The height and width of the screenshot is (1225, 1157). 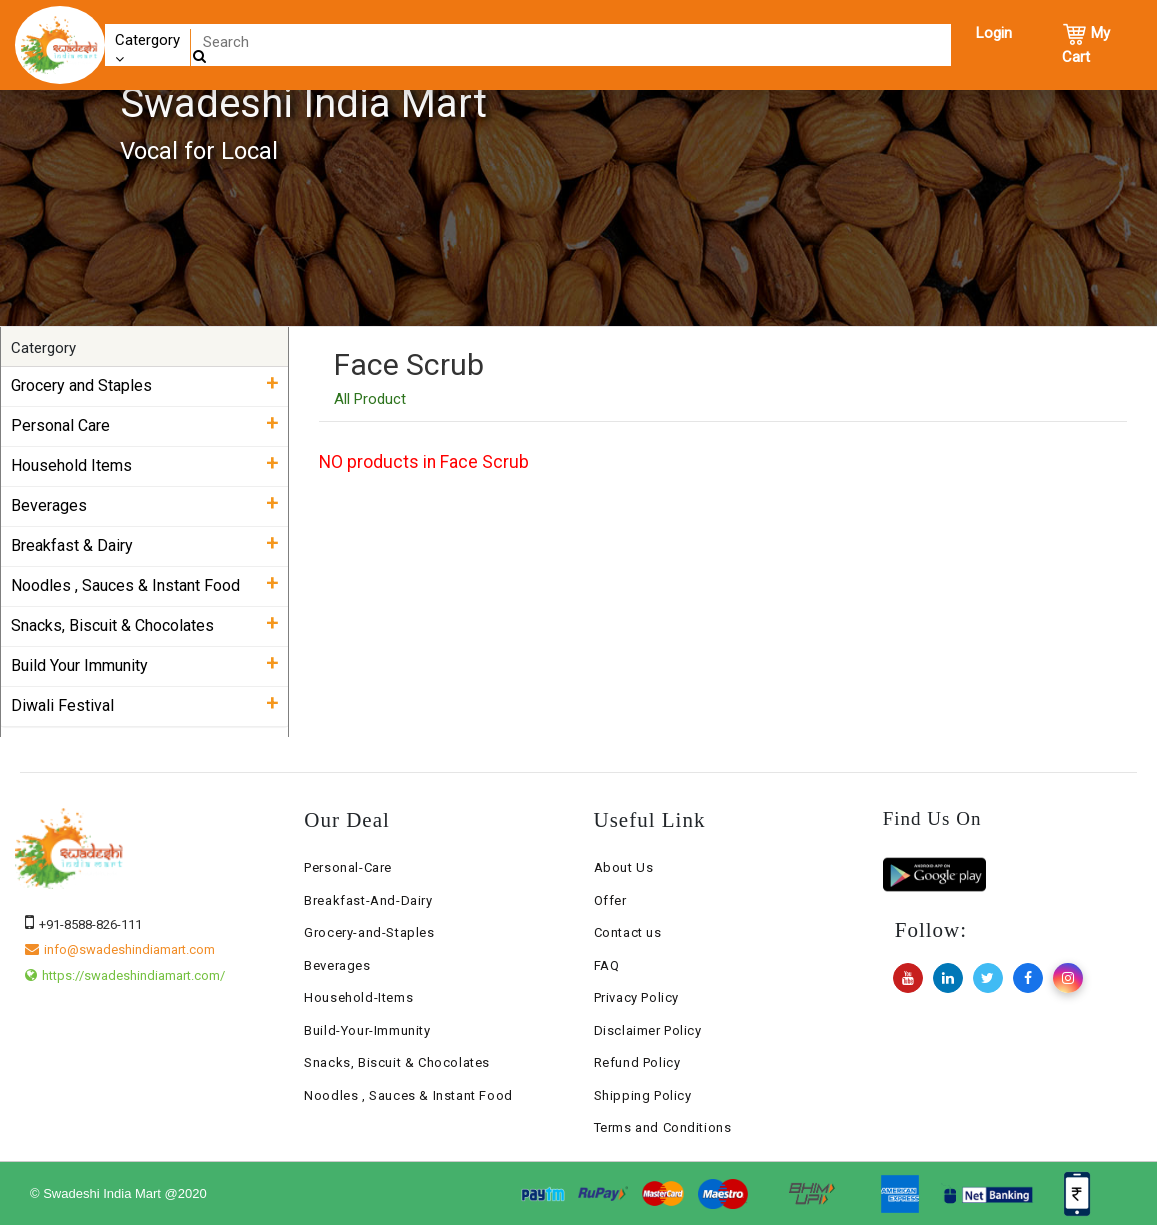 What do you see at coordinates (408, 1095) in the screenshot?
I see `Noodles , Sauces & Instant Food` at bounding box center [408, 1095].